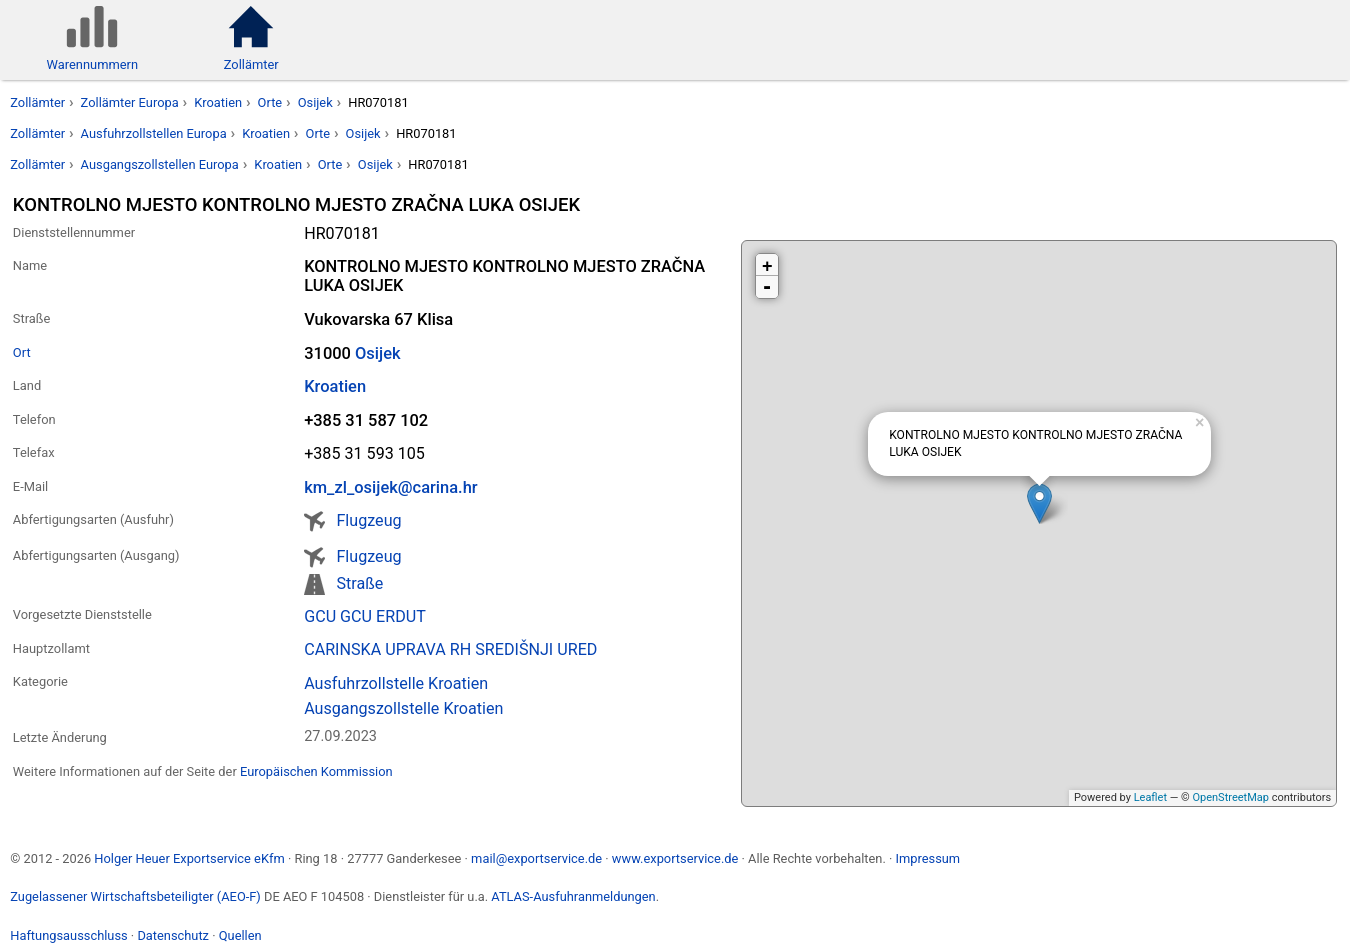 This screenshot has width=1350, height=946. Describe the element at coordinates (189, 858) in the screenshot. I see `Holger Heuer Exportservice eKfm` at that location.